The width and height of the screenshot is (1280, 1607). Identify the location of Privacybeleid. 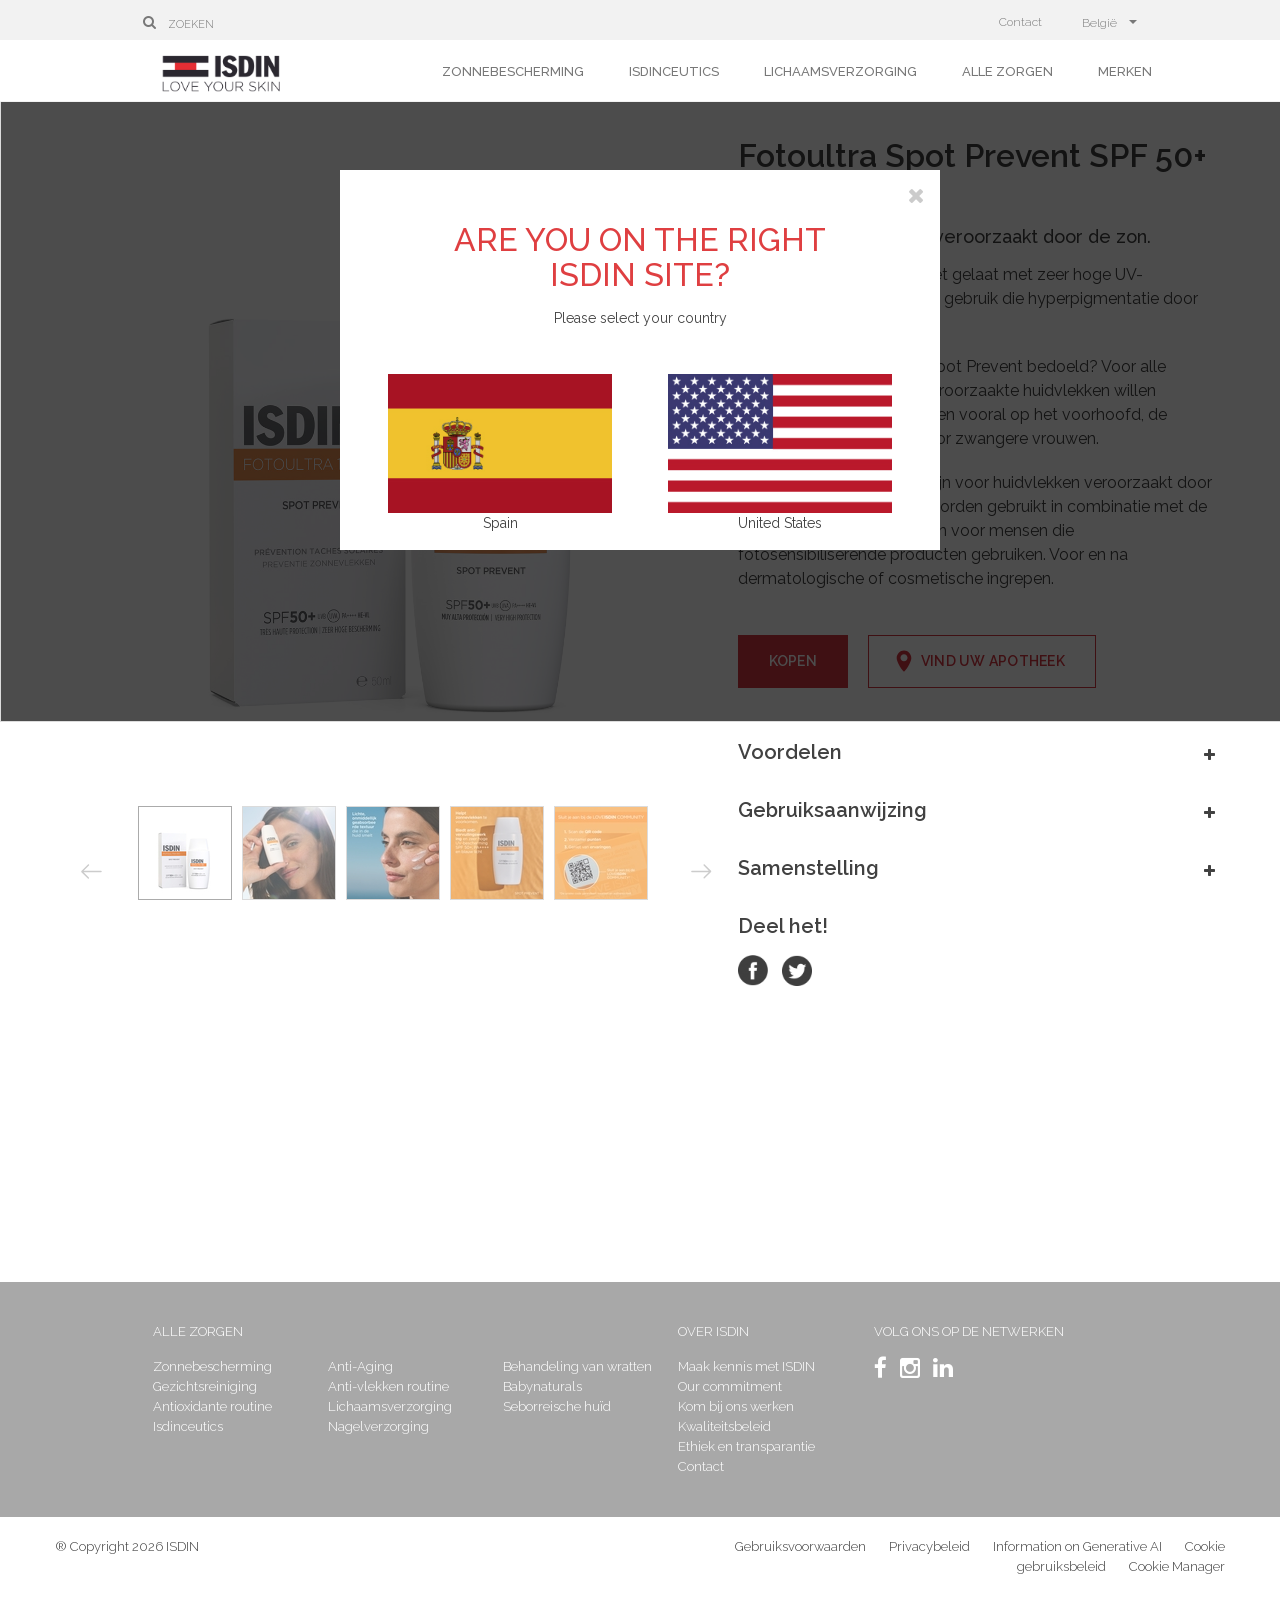
(929, 1546).